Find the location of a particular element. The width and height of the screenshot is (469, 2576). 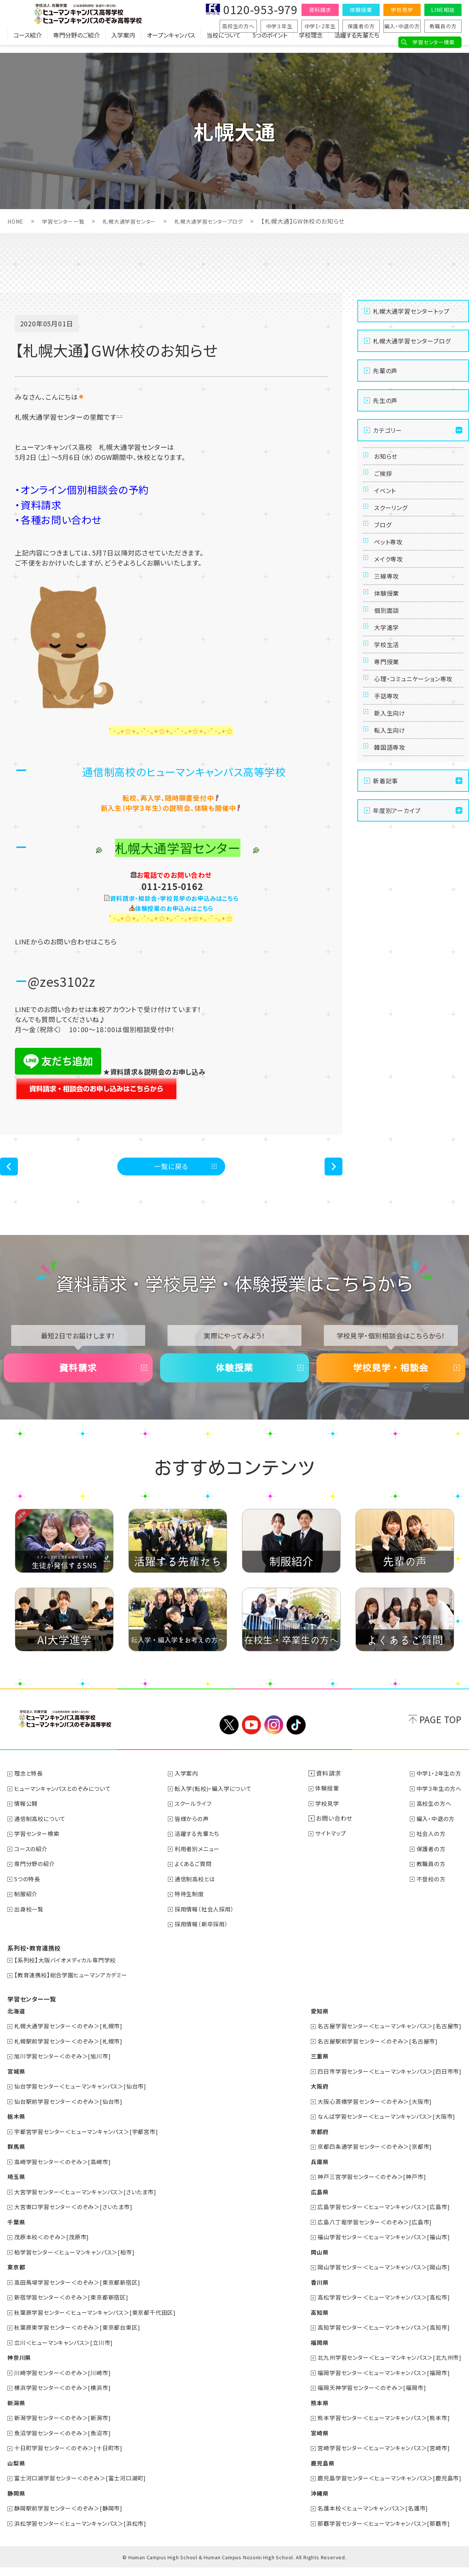

高知県 is located at coordinates (310, 2323).